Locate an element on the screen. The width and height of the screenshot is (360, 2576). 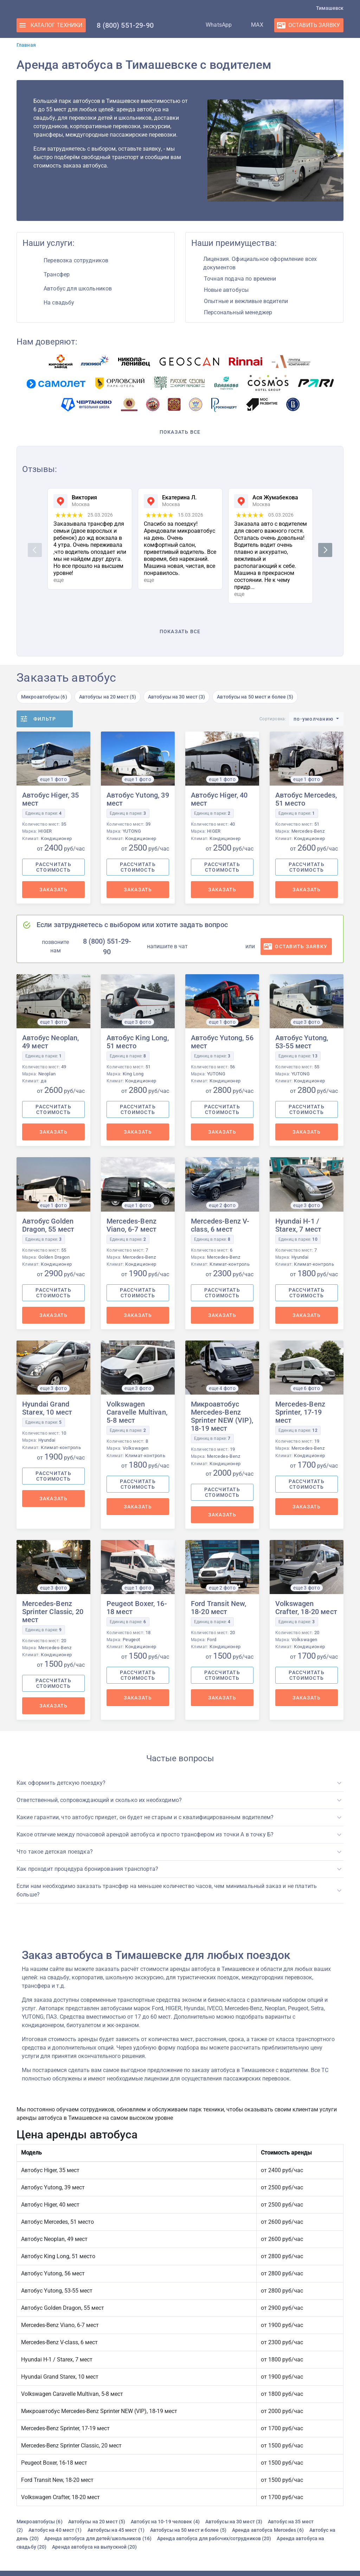
по-умолчанию is located at coordinates (314, 719).